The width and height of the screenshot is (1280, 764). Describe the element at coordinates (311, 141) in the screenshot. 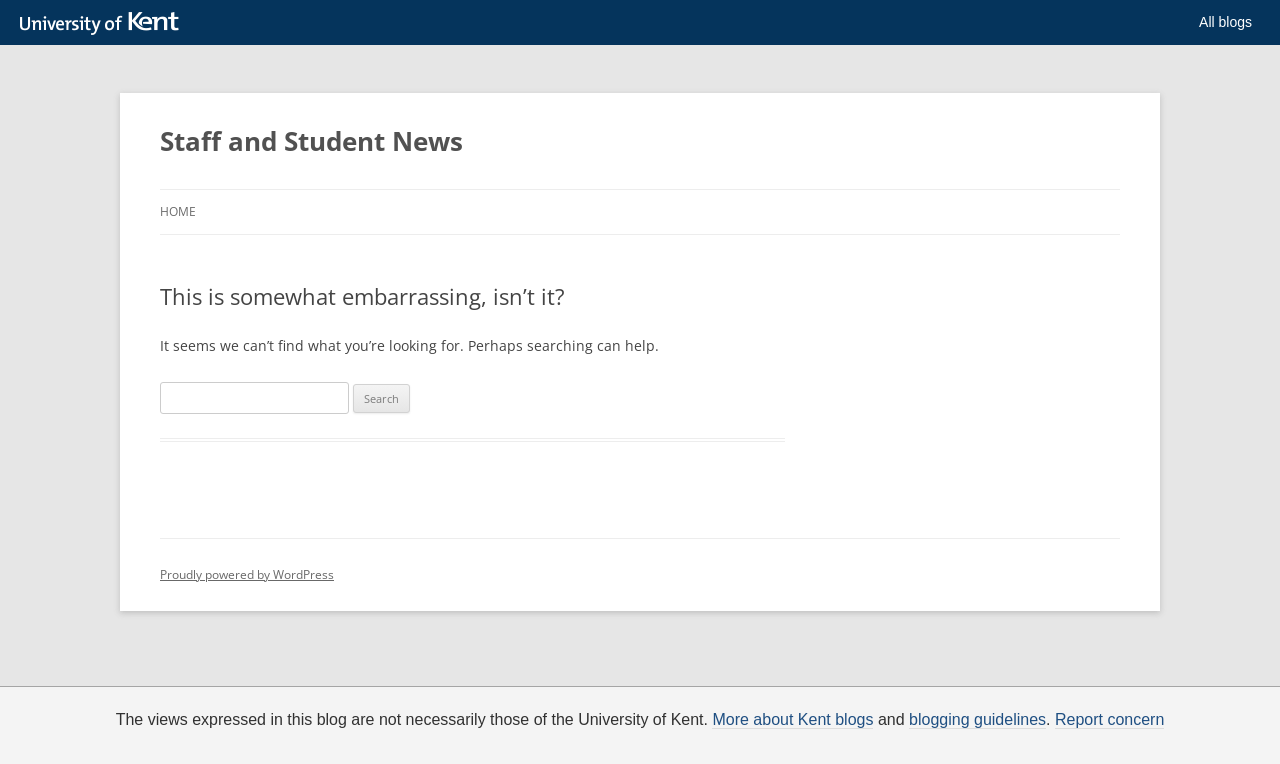

I see `Staff and Student News` at that location.